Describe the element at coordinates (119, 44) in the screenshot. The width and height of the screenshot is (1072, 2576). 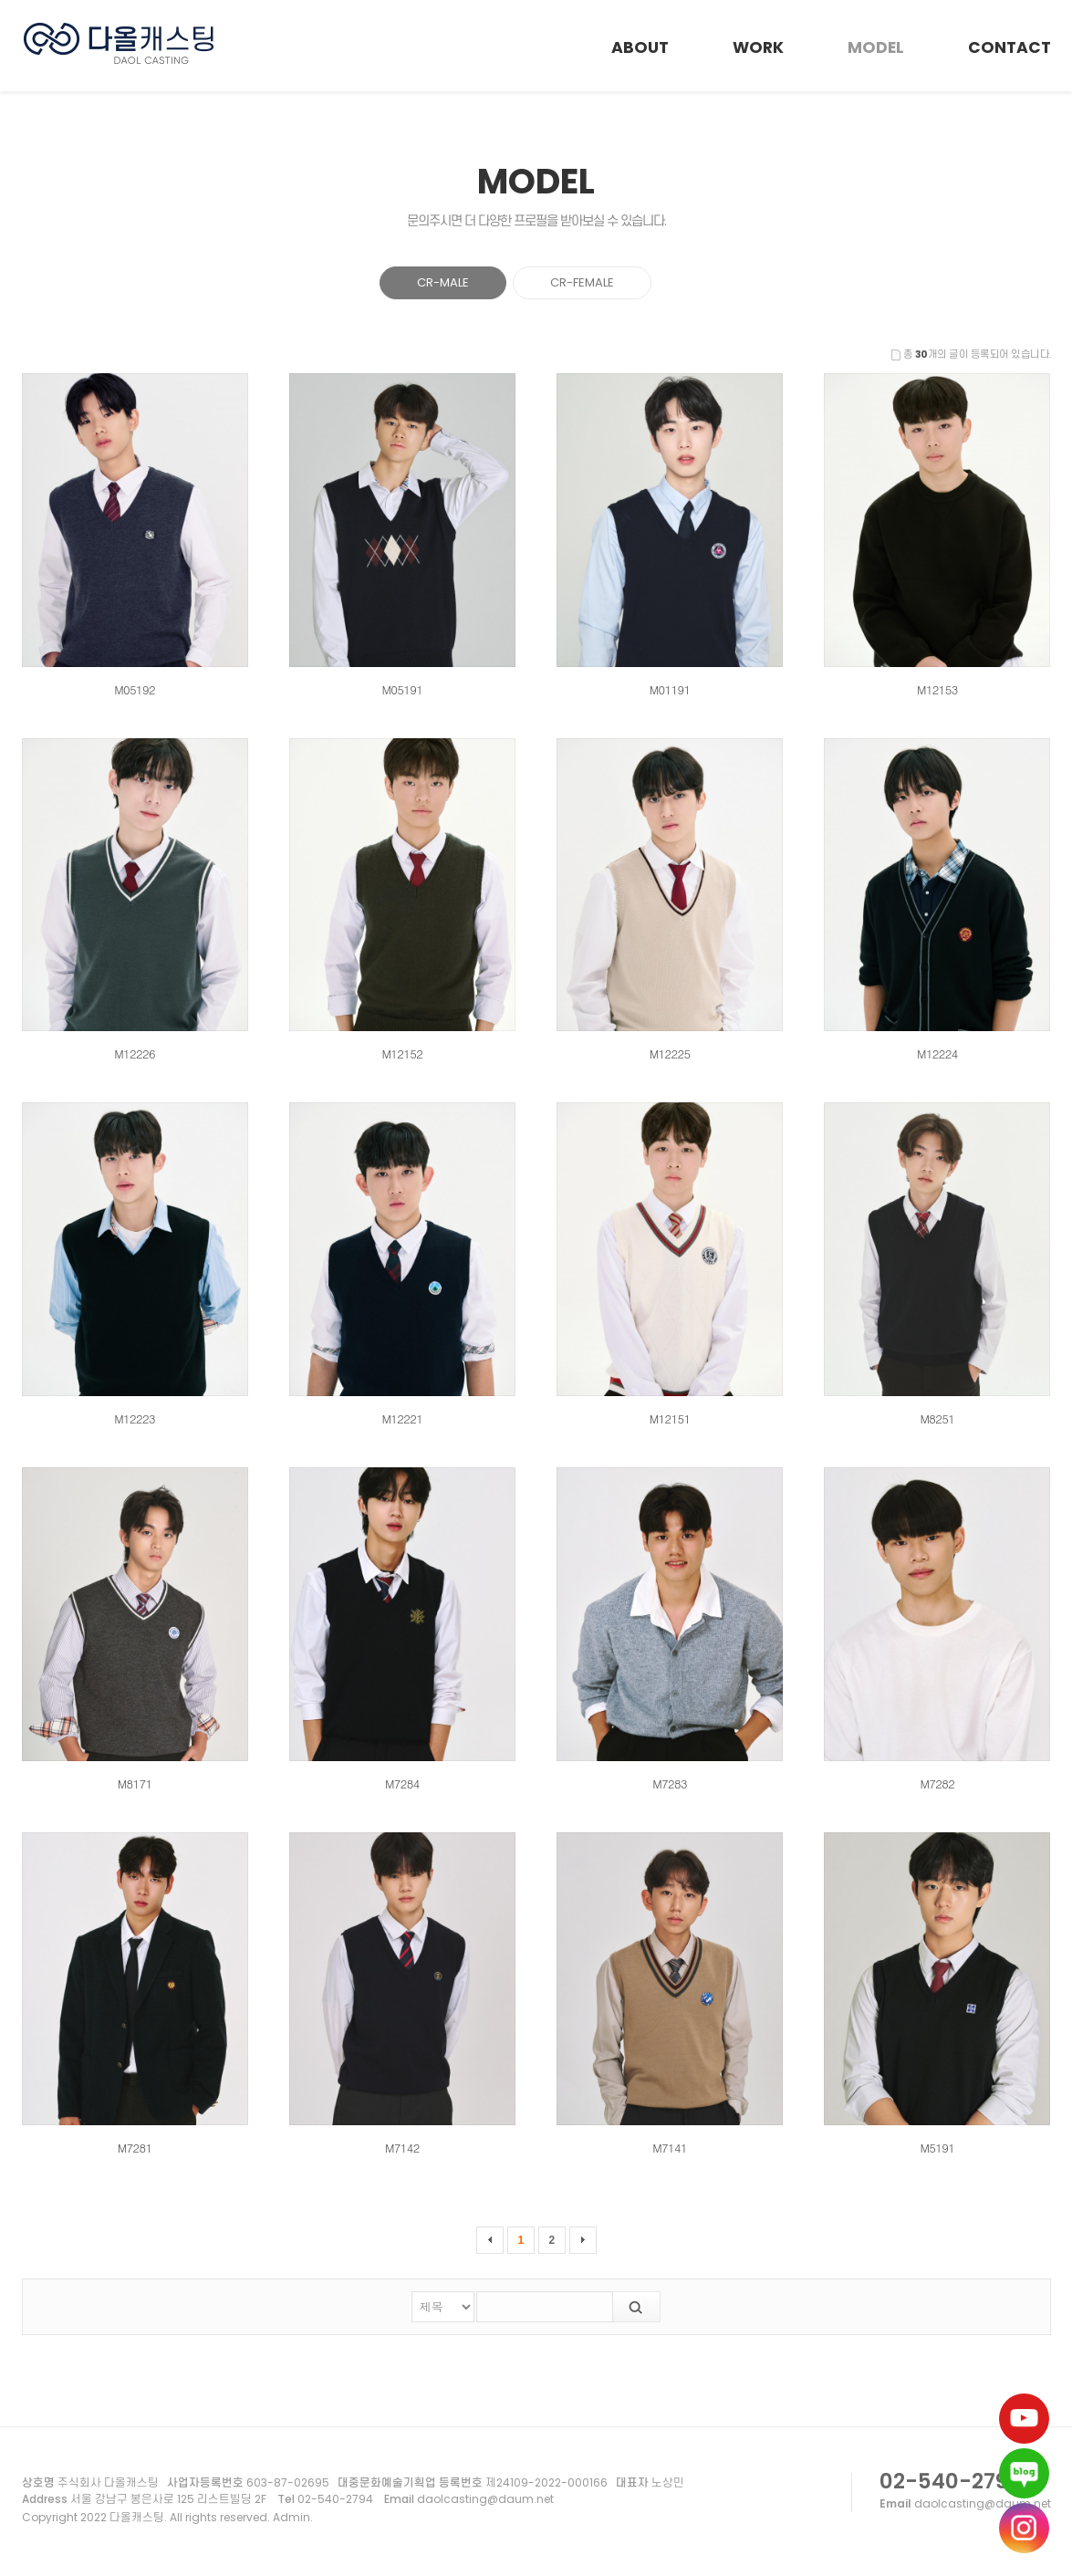
I see `다올캐스팅 모델 - CR-MALE` at that location.